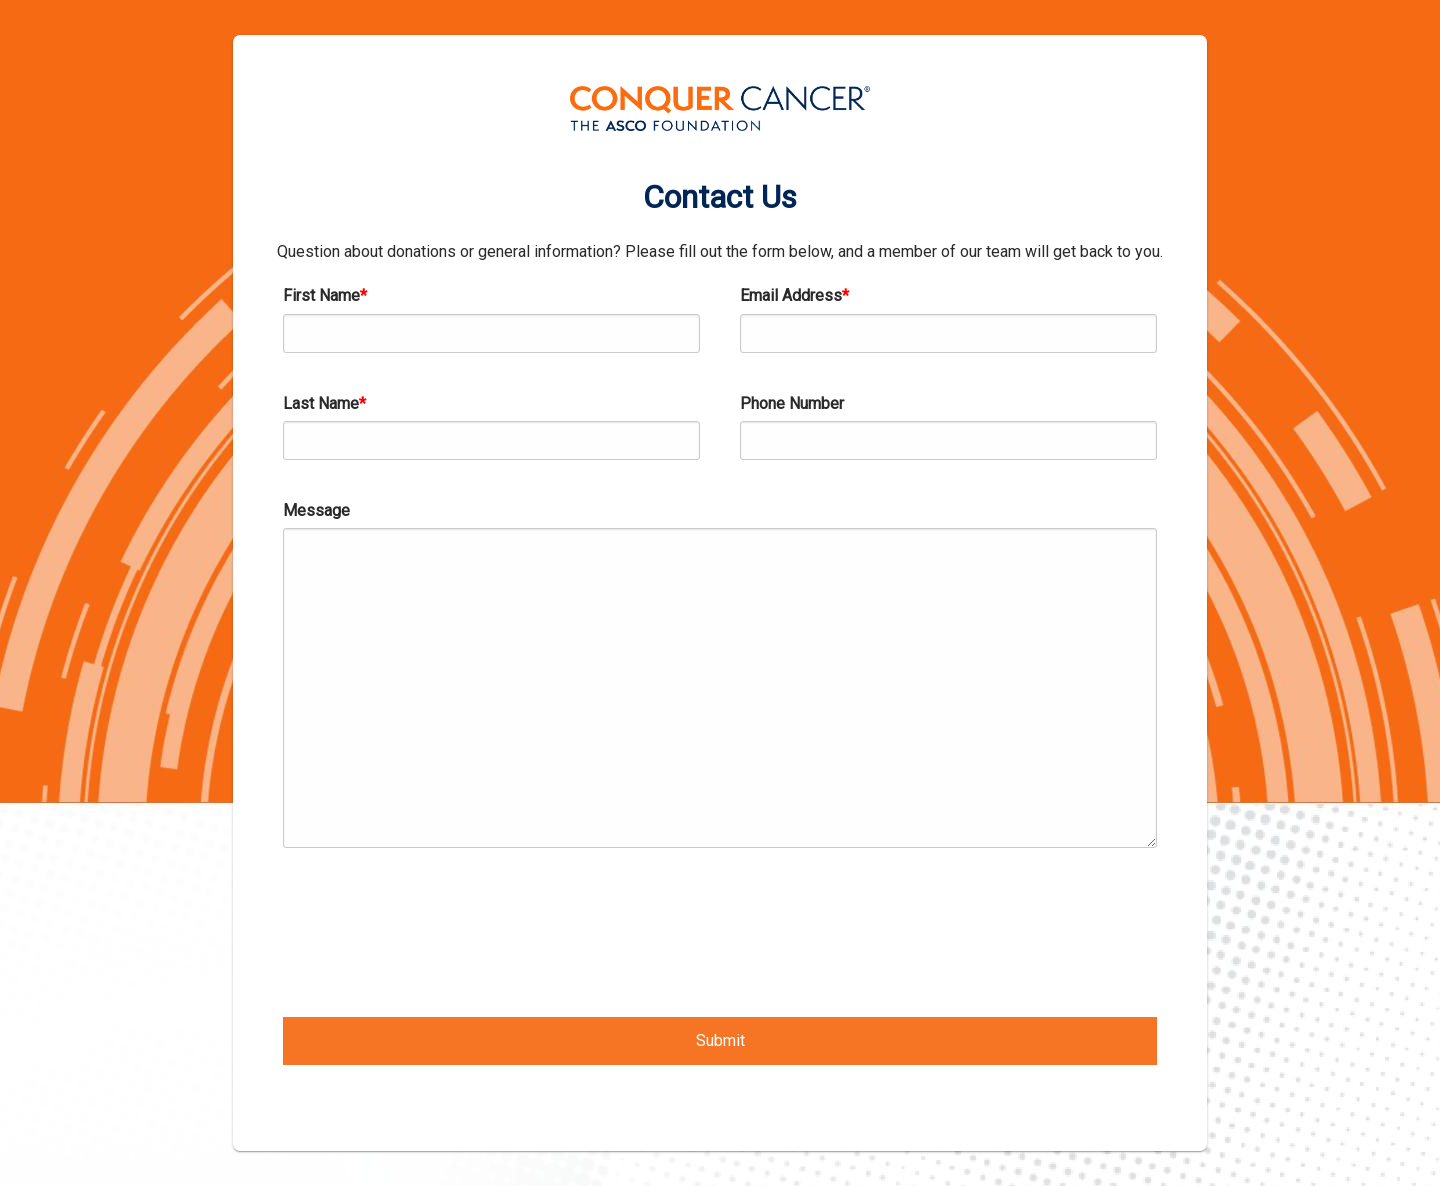  What do you see at coordinates (792, 403) in the screenshot?
I see `Phone Number` at bounding box center [792, 403].